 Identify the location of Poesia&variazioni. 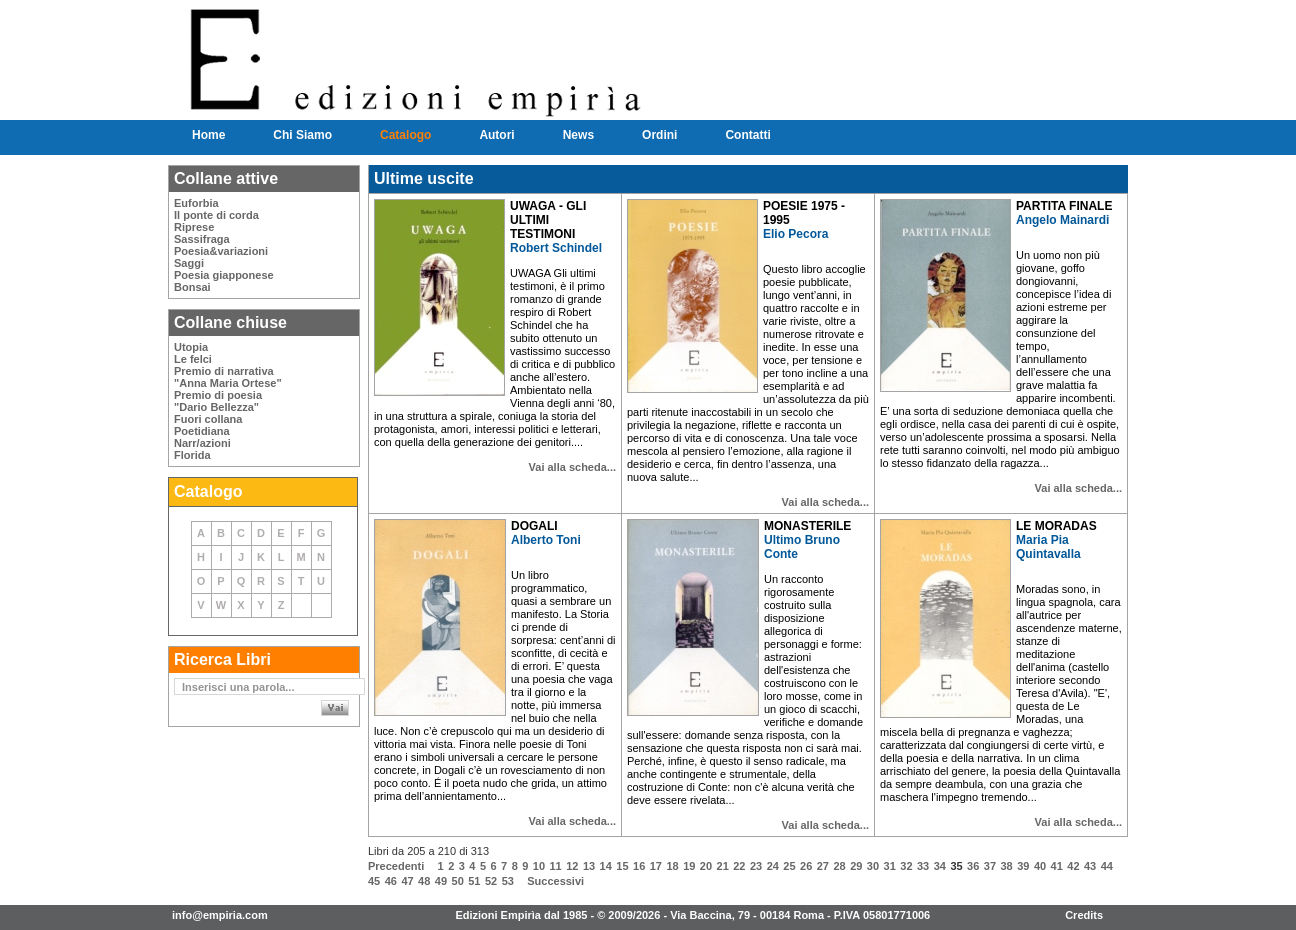
(221, 251).